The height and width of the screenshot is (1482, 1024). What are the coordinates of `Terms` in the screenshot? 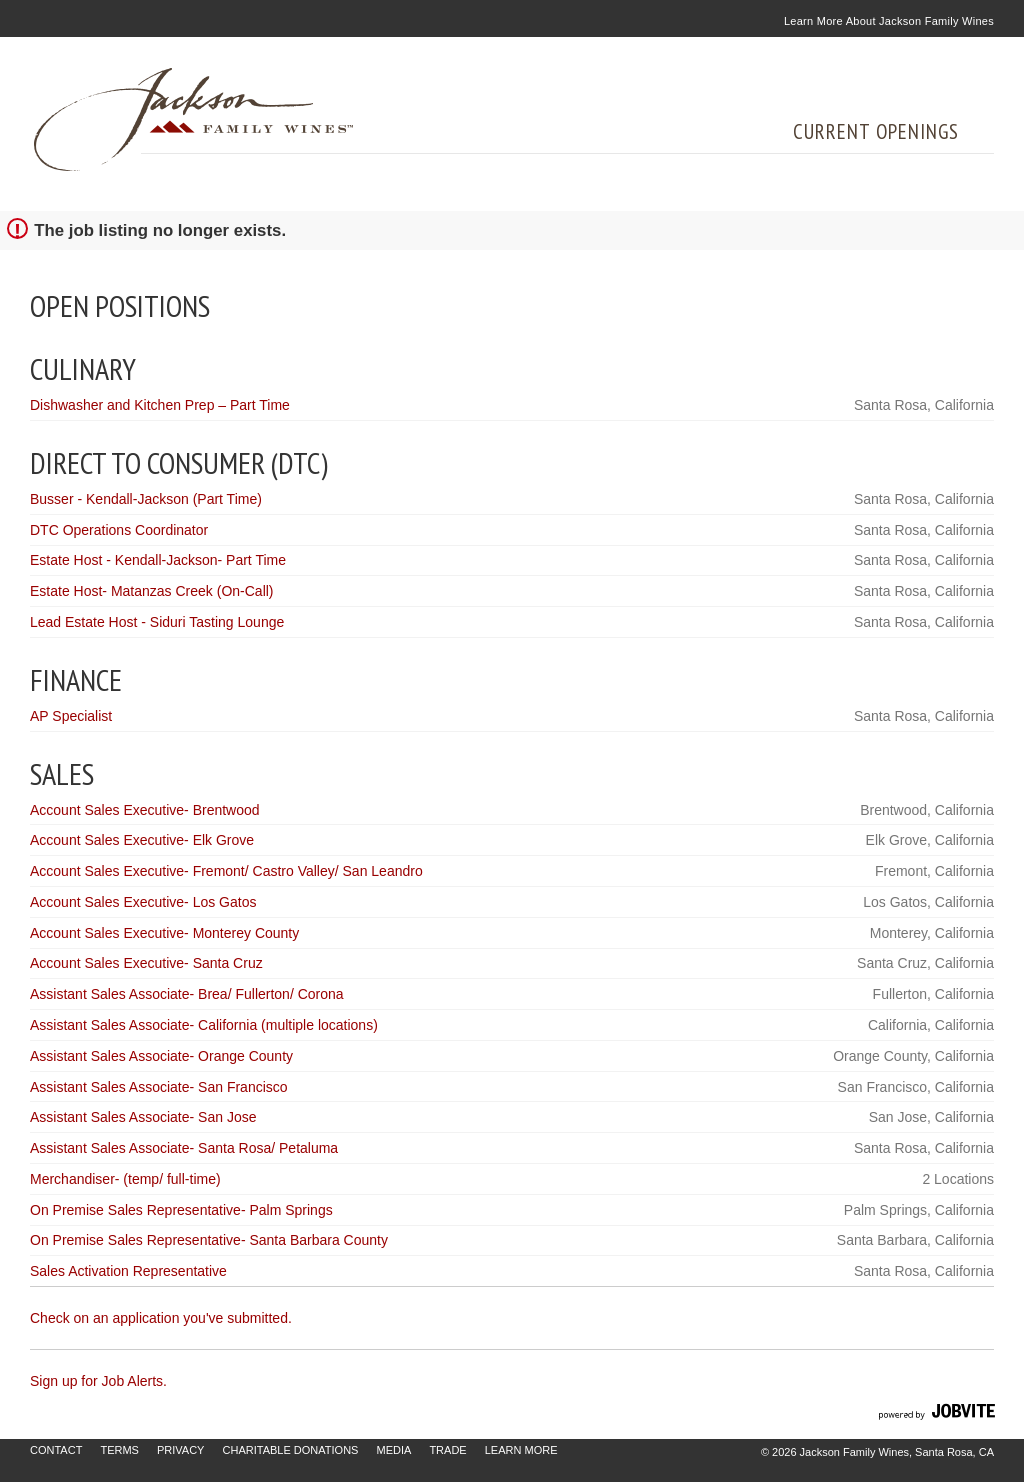 It's located at (119, 1450).